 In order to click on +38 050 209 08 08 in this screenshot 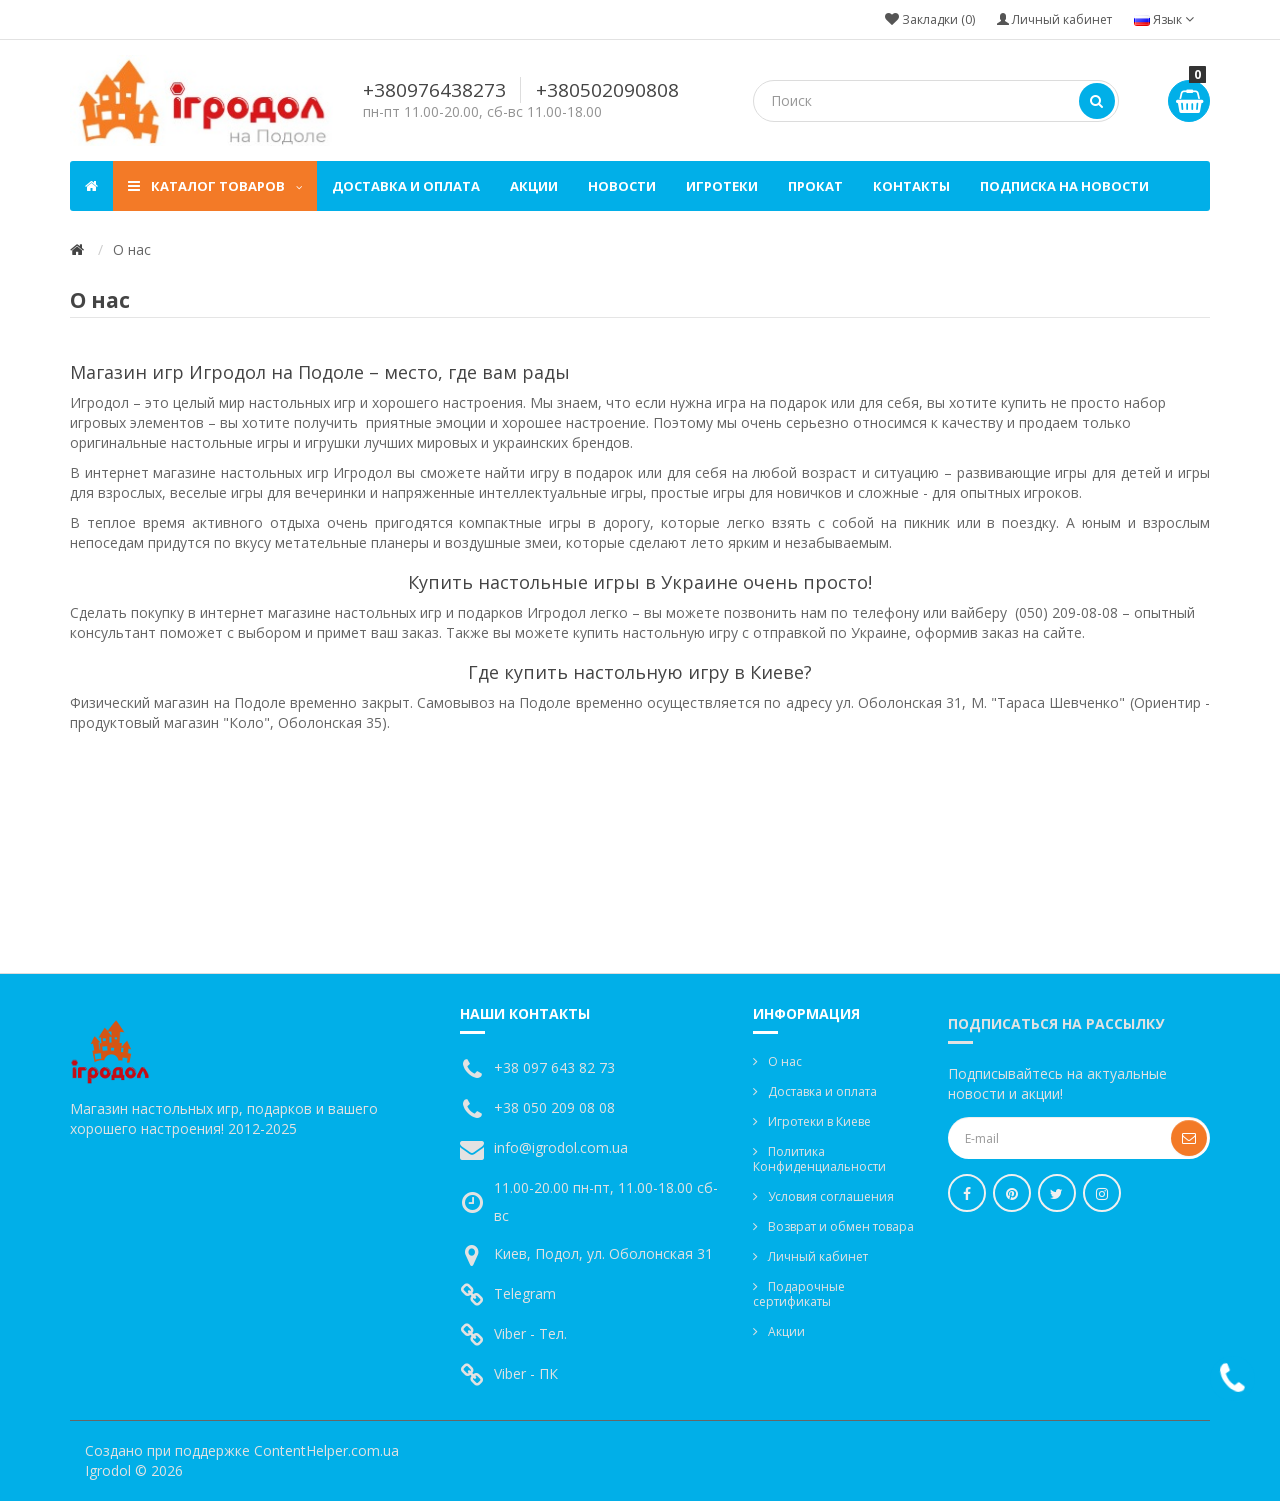, I will do `click(554, 1107)`.